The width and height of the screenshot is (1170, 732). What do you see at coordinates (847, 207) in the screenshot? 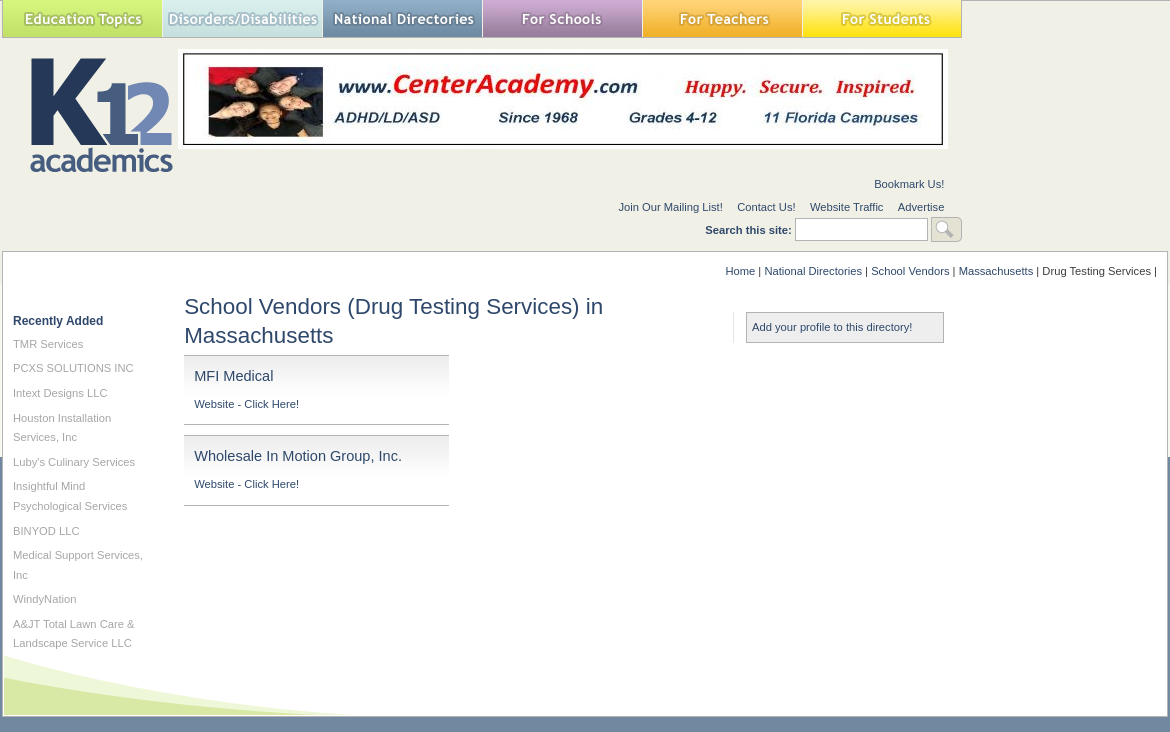
I see `Website Traffic` at bounding box center [847, 207].